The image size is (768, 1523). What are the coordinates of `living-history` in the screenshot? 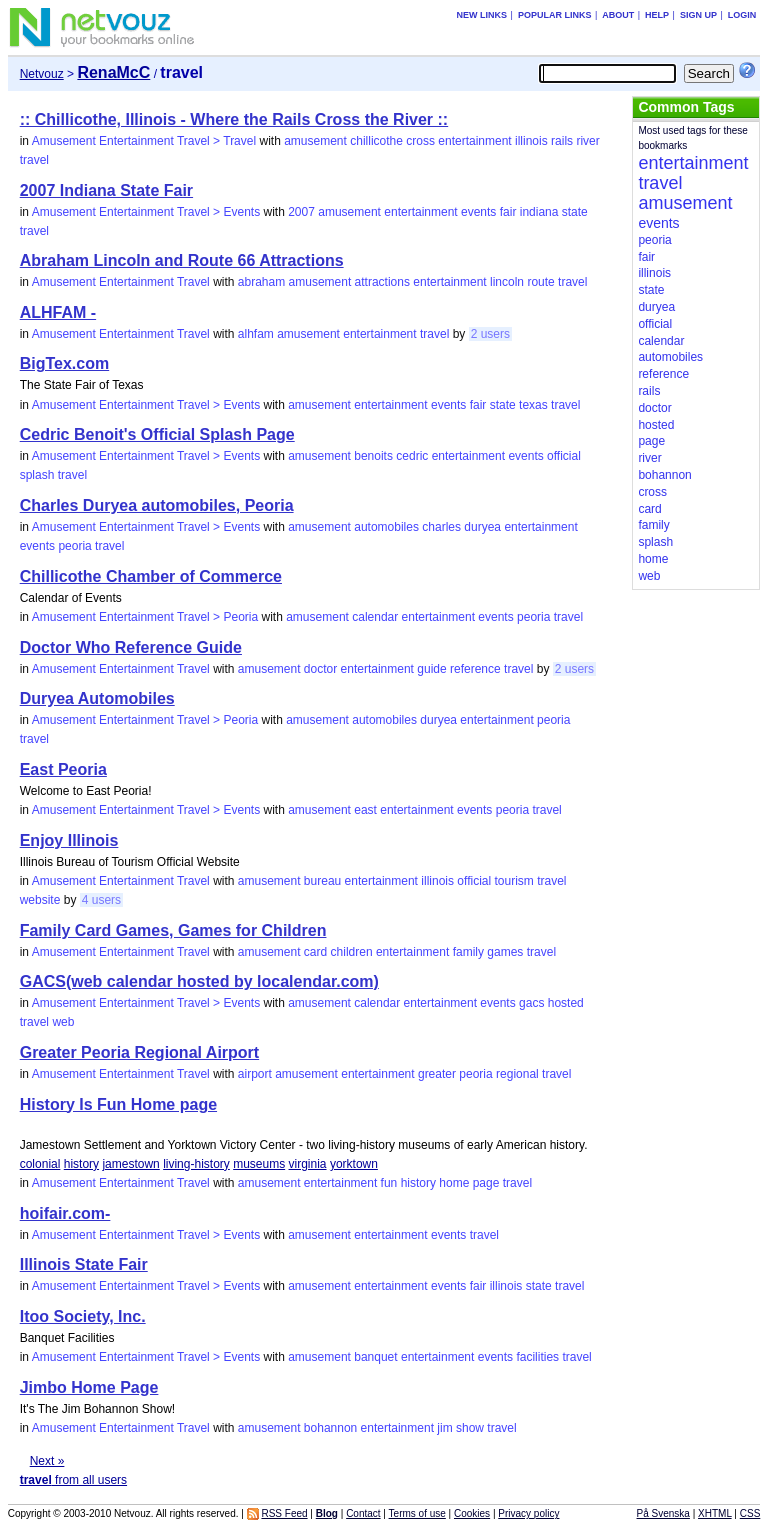 It's located at (196, 1164).